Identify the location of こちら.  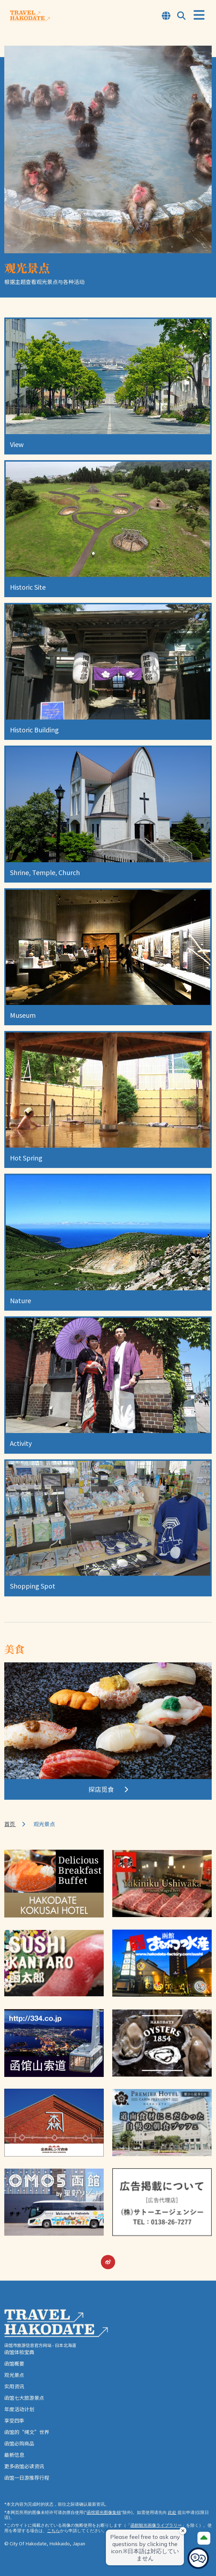
(53, 2530).